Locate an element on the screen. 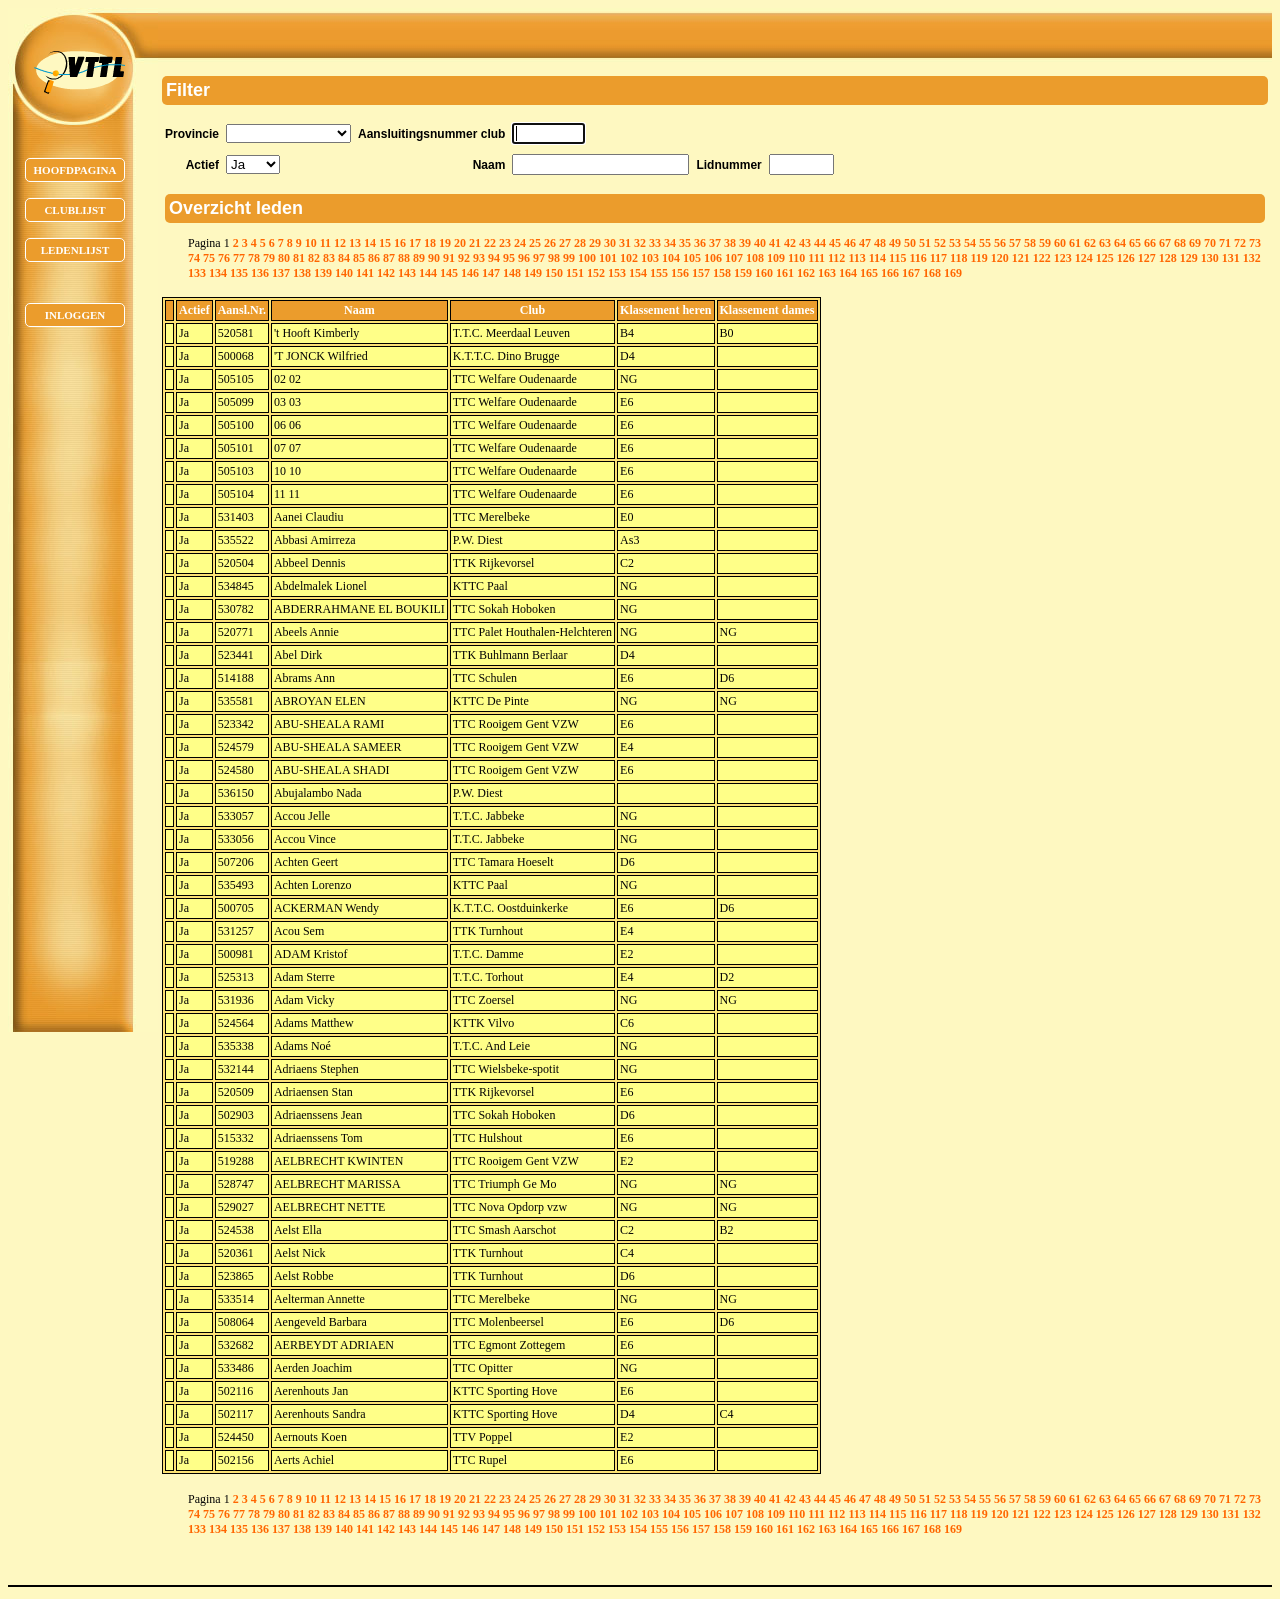 The width and height of the screenshot is (1280, 1599). 116 is located at coordinates (917, 258).